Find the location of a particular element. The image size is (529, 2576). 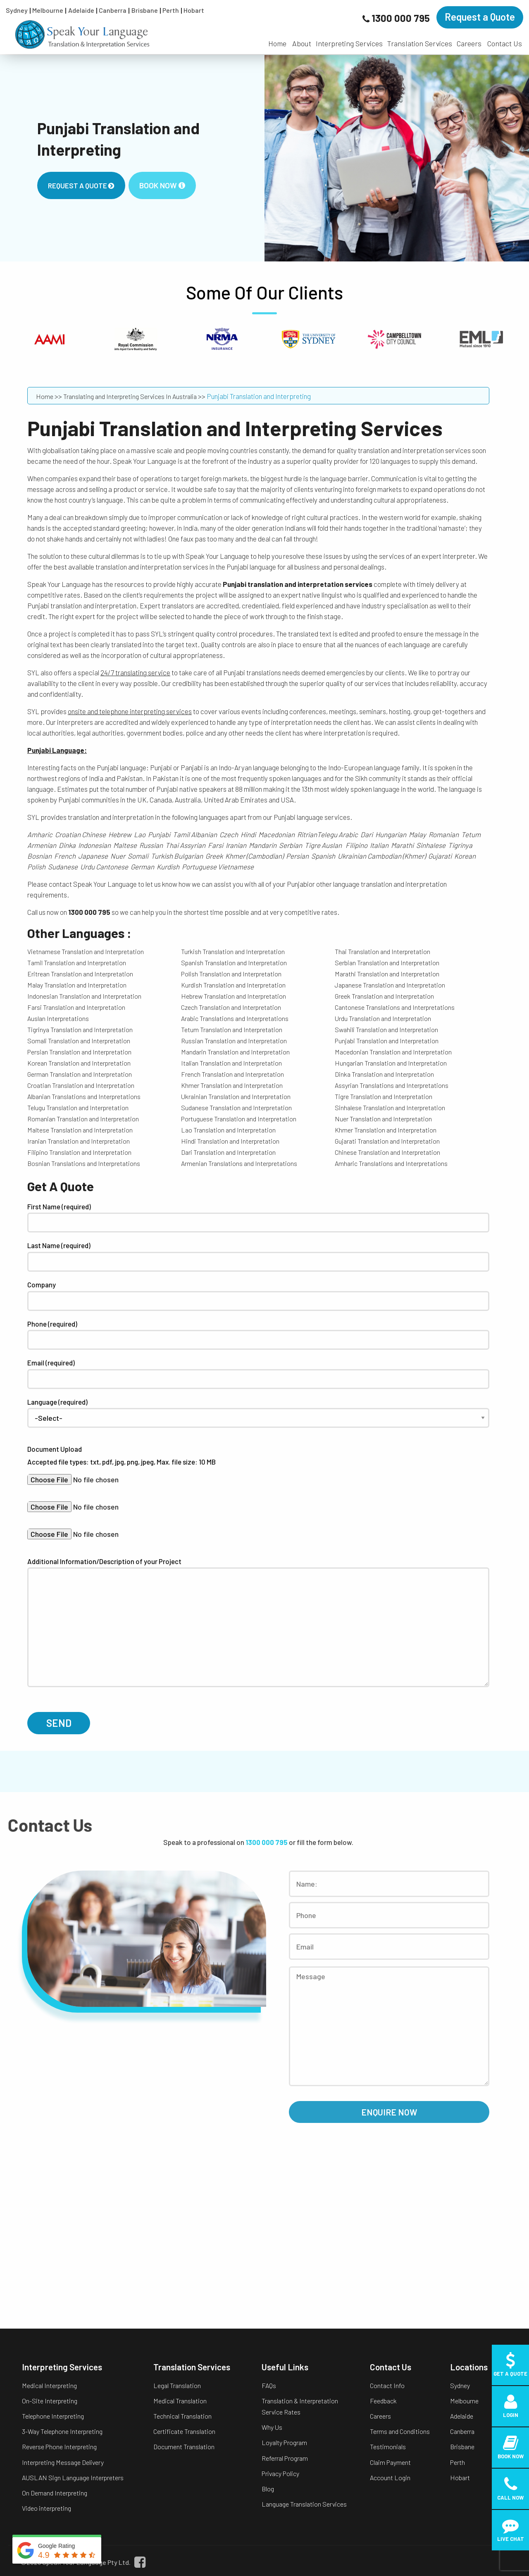

Why Us is located at coordinates (272, 2427).